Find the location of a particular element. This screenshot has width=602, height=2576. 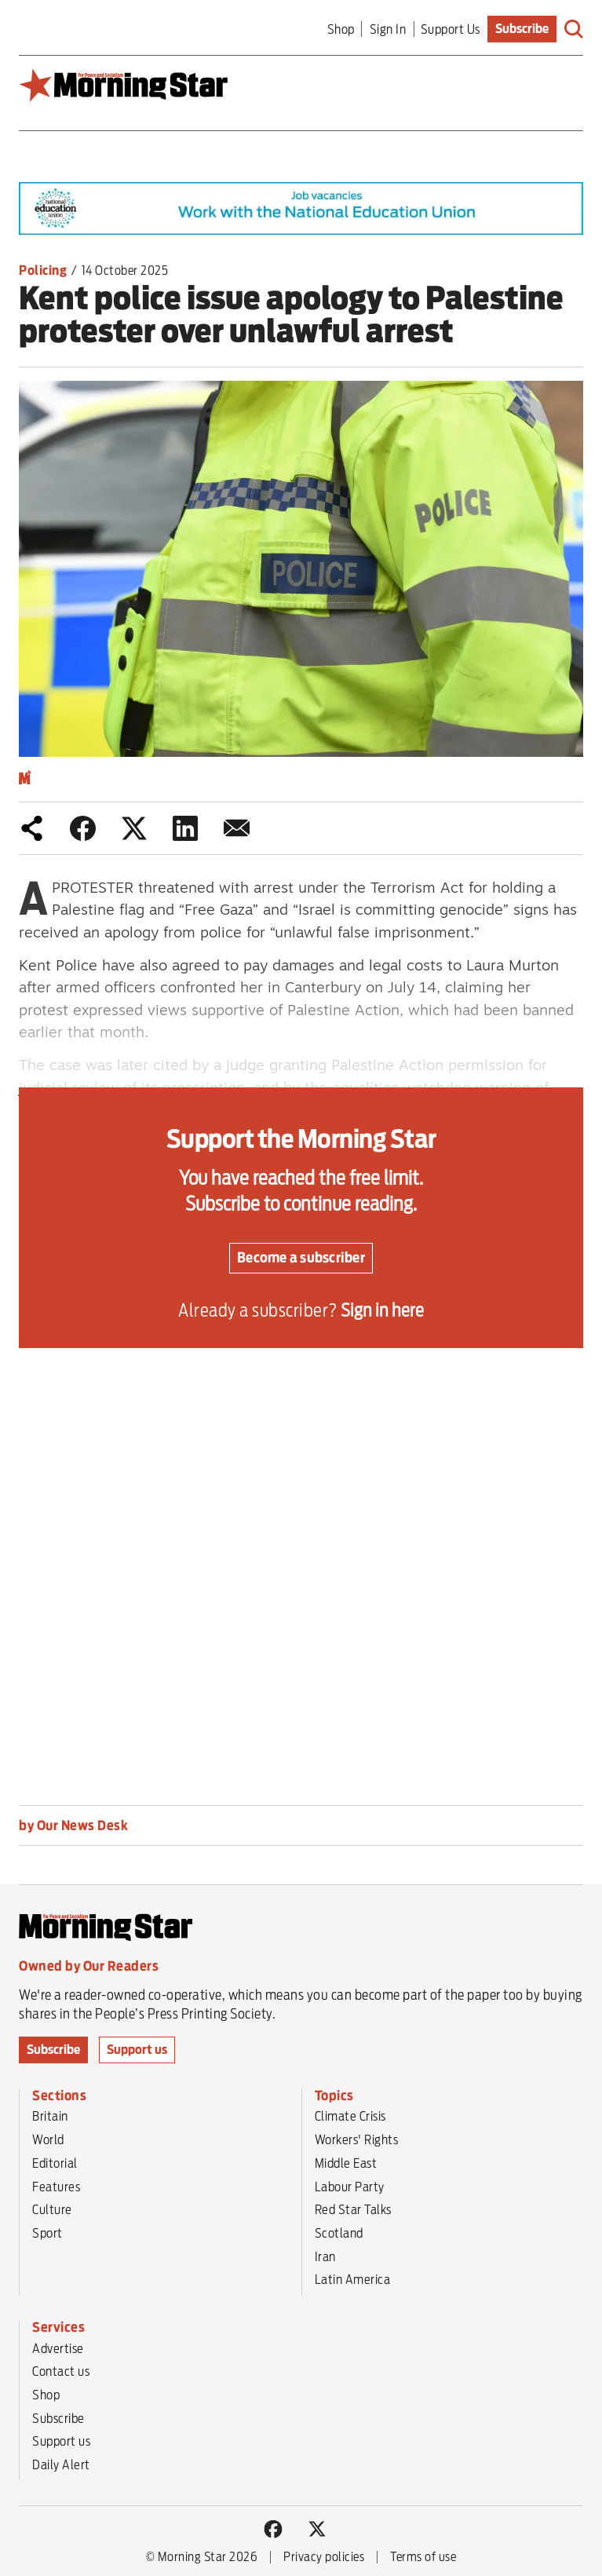

Subscribe is located at coordinates (522, 28).